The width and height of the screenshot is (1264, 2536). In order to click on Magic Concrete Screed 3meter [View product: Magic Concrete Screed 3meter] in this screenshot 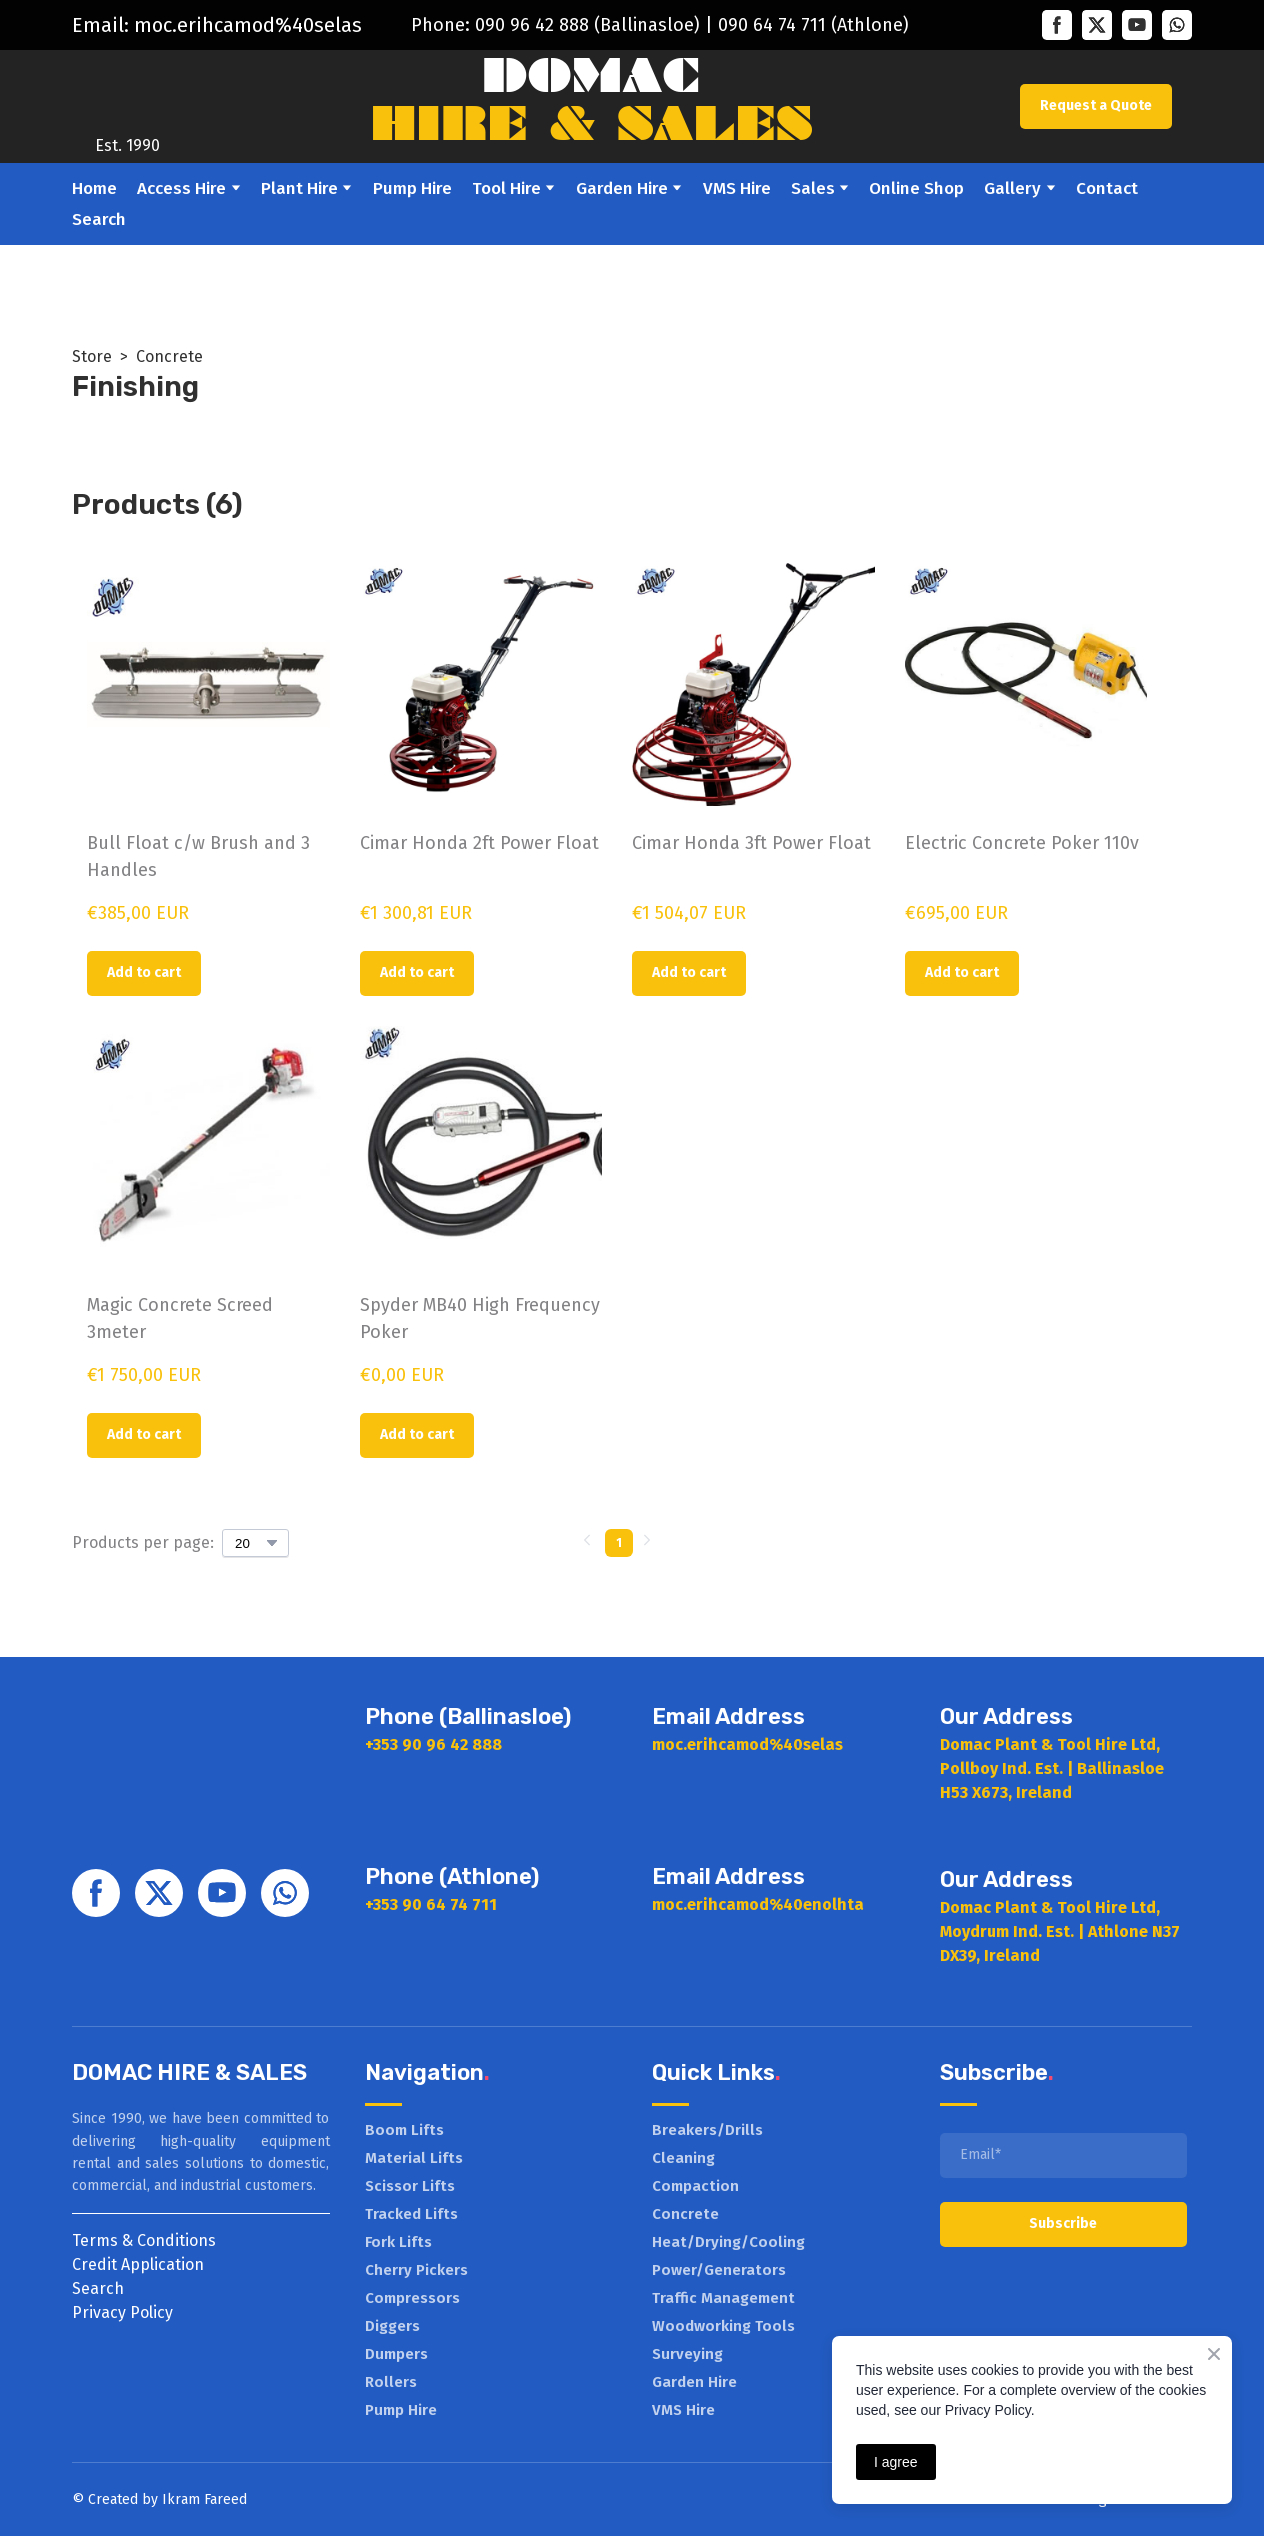, I will do `click(180, 1318)`.